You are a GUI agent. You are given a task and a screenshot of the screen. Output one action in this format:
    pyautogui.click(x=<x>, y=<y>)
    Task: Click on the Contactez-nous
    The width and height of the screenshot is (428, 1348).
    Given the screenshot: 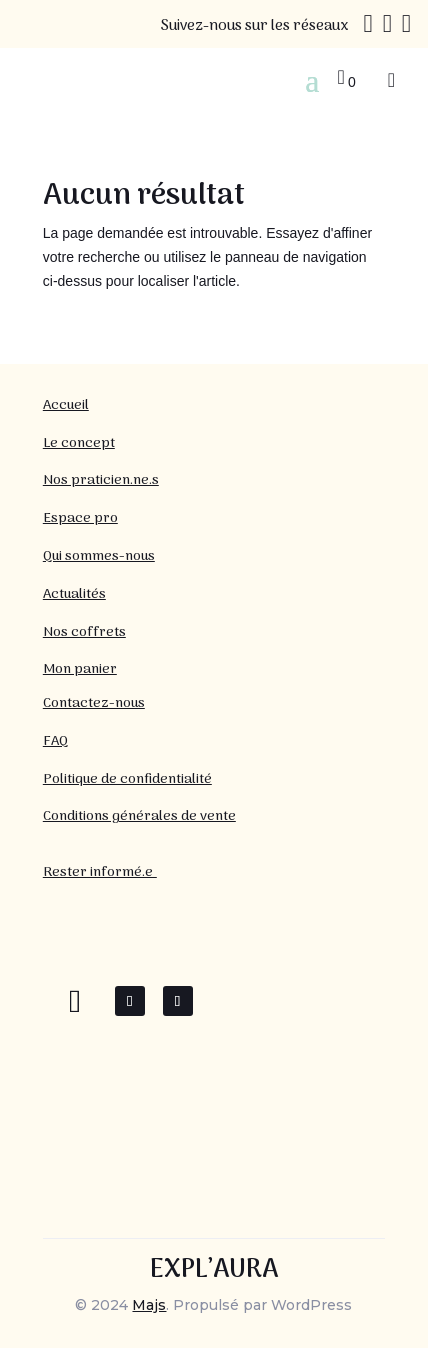 What is the action you would take?
    pyautogui.click(x=94, y=703)
    